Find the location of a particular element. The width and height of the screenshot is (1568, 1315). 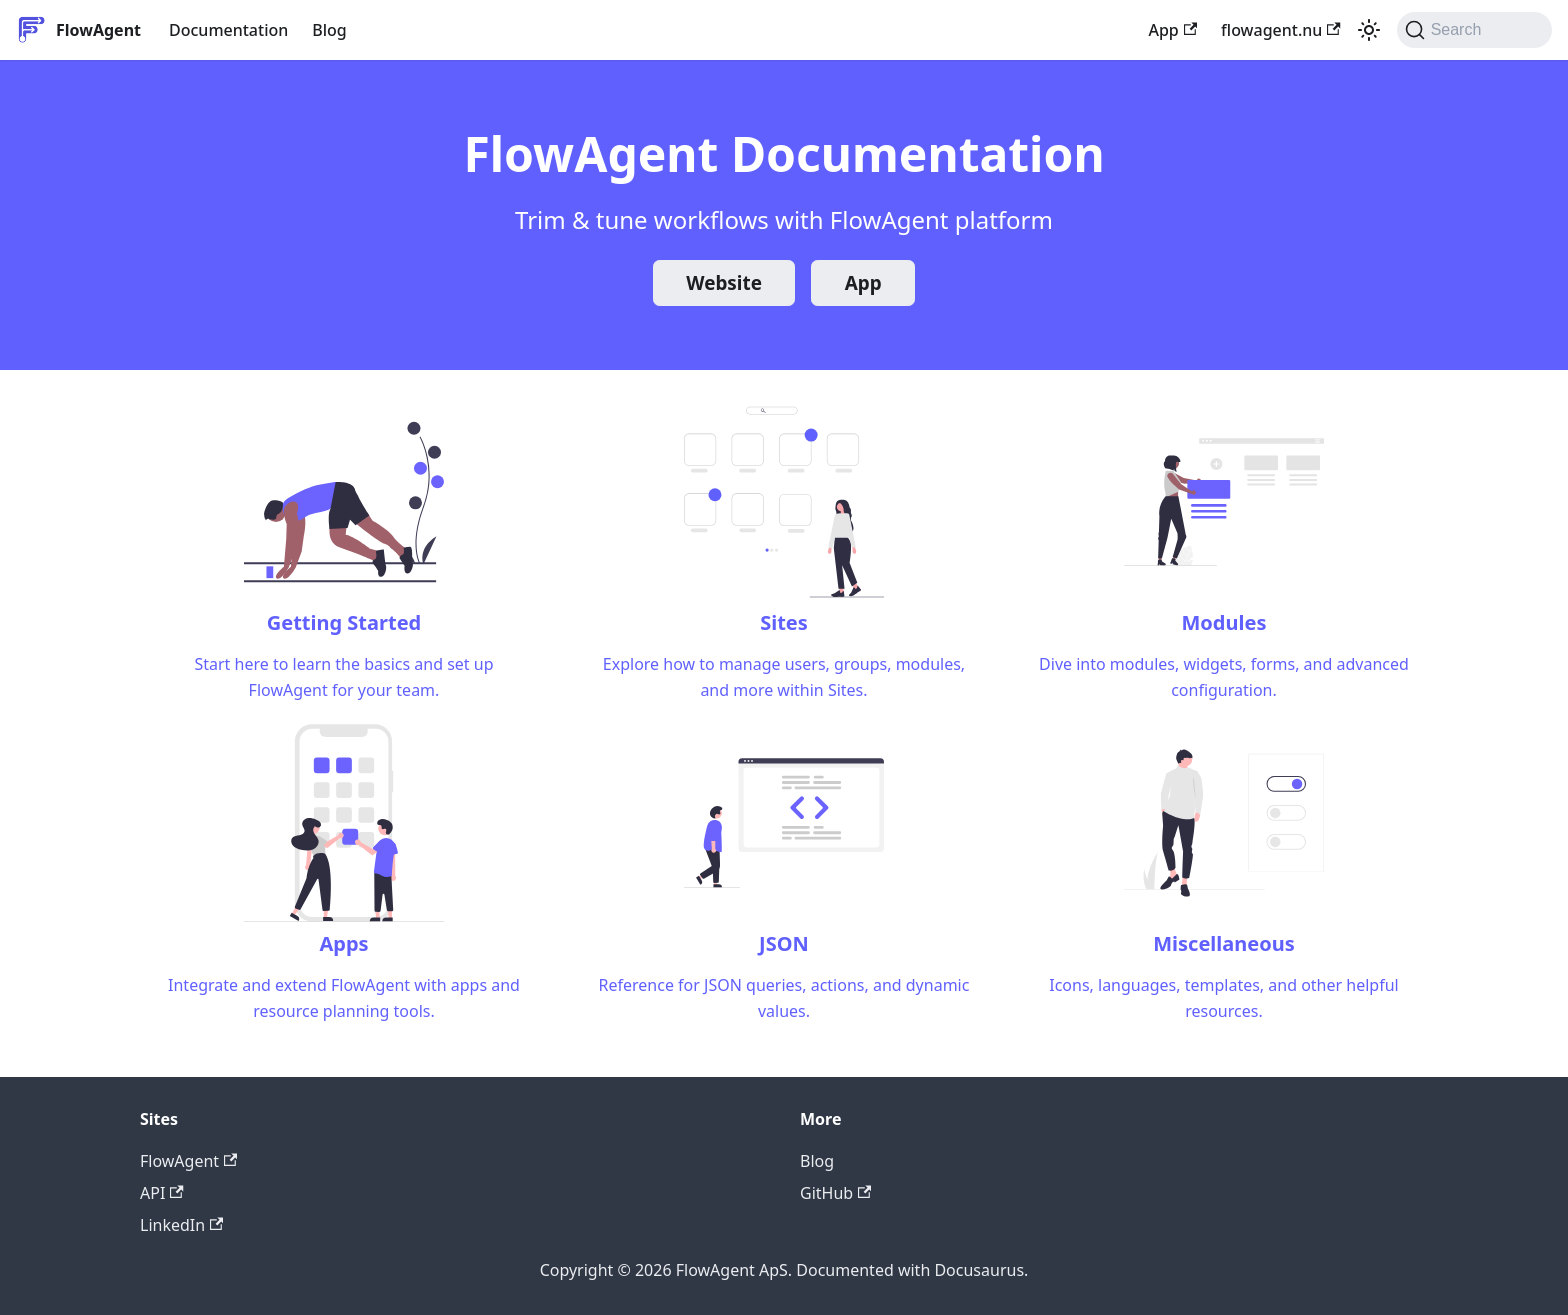

[Switch between dark and light mode (currently system mode)] is located at coordinates (1369, 30).